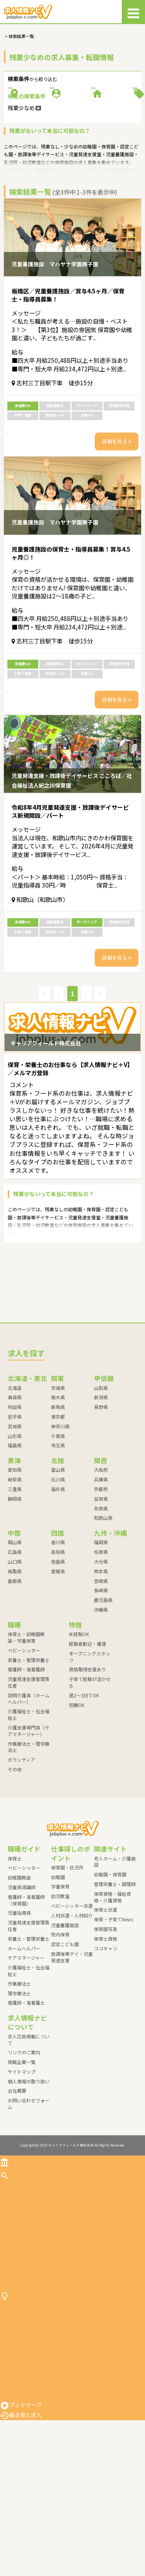 Image resolution: width=145 pixels, height=2576 pixels. What do you see at coordinates (110, 1964) in the screenshot?
I see `幼稚園・保育園` at bounding box center [110, 1964].